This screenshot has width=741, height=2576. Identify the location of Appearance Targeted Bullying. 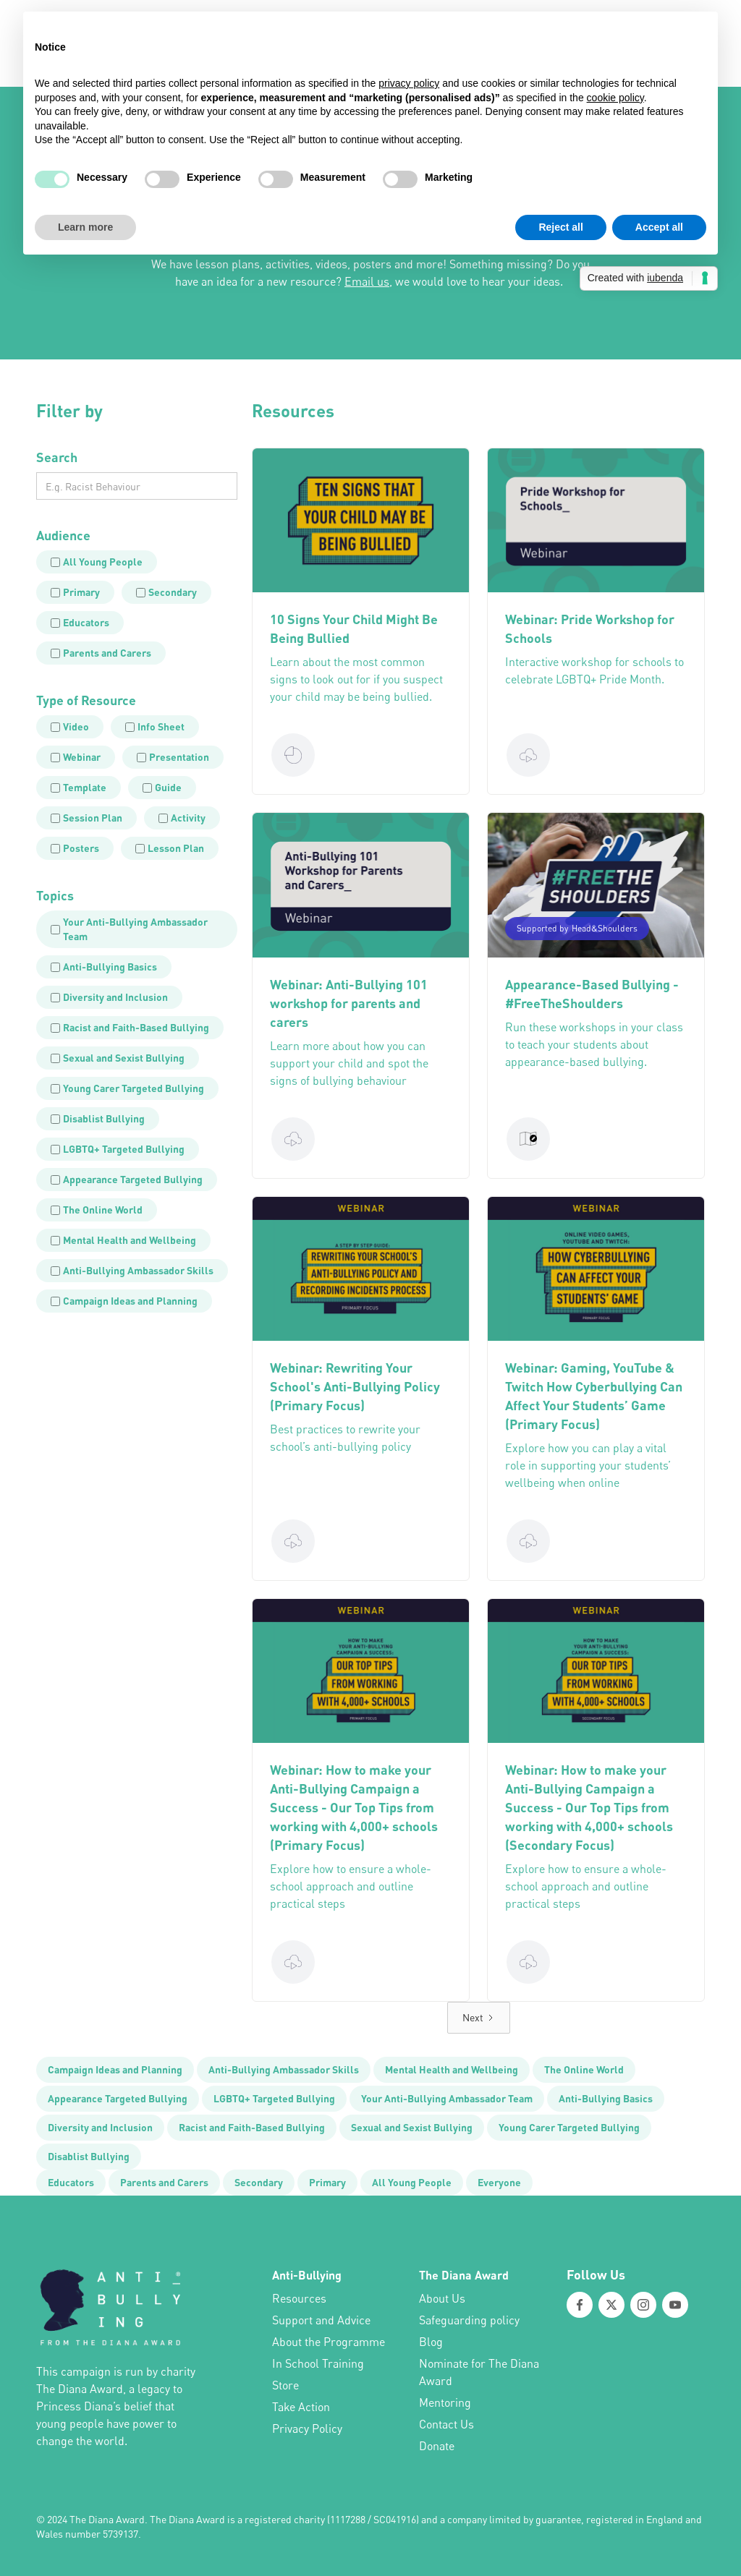
(117, 2098).